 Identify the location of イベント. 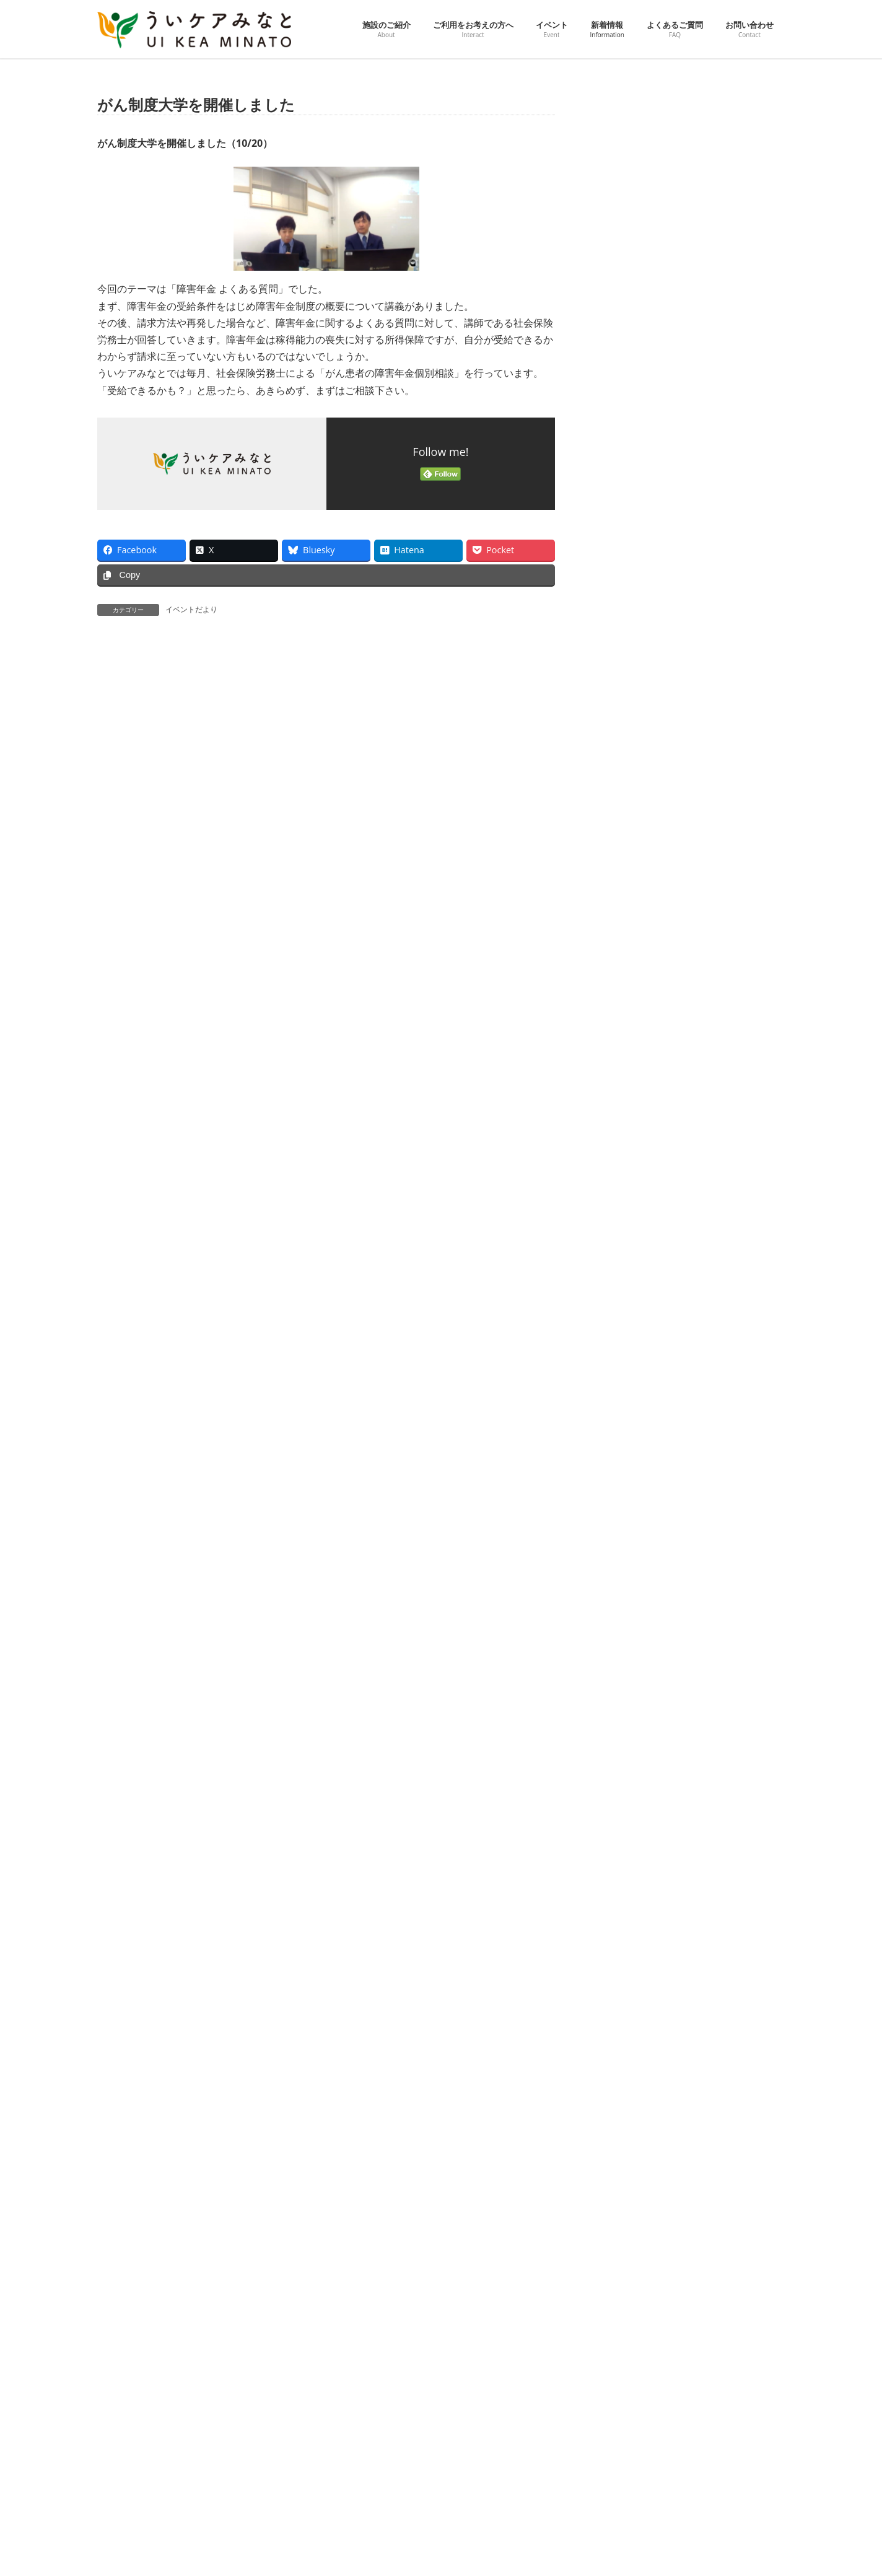
(355, 2454).